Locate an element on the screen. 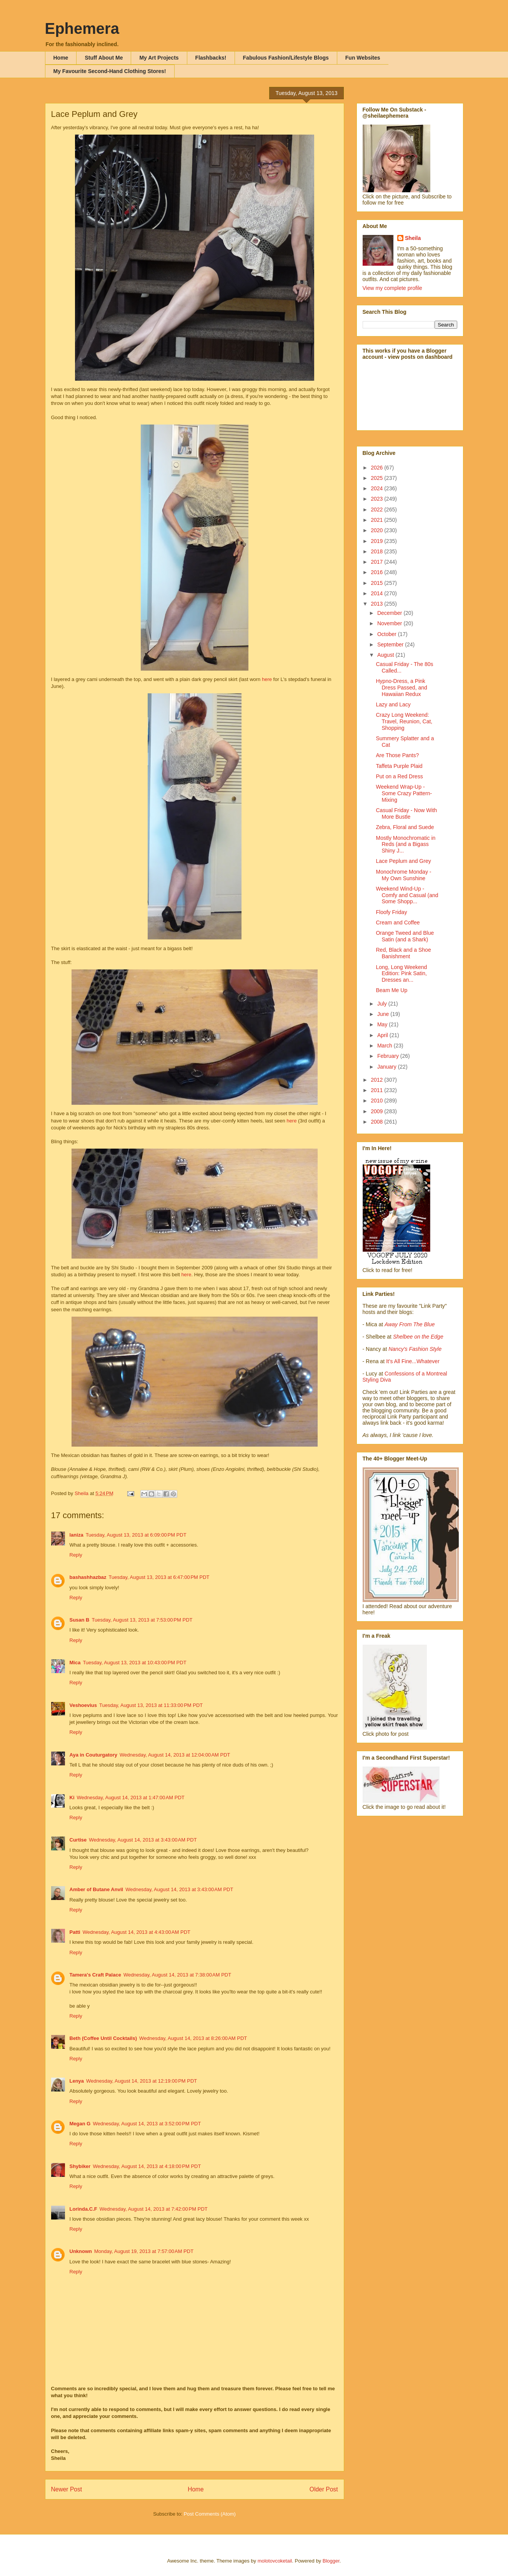 This screenshot has height=2576, width=508. Blogger is located at coordinates (331, 2561).